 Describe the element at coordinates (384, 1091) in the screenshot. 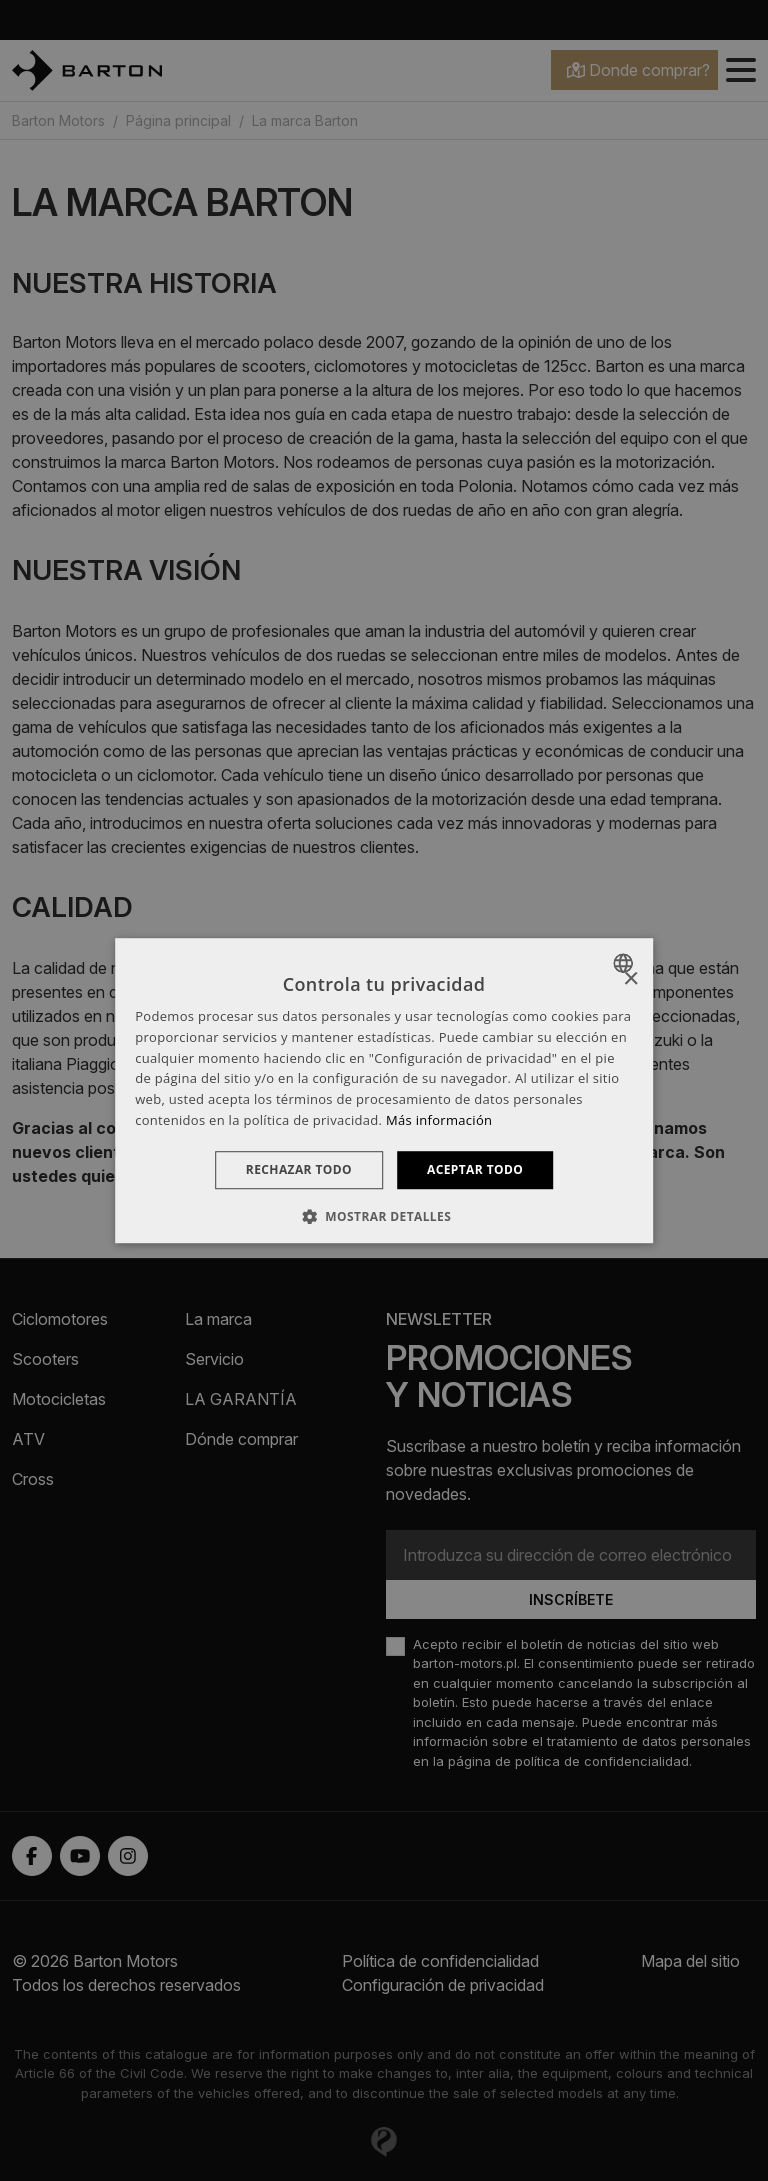

I see `[dialog]` at that location.